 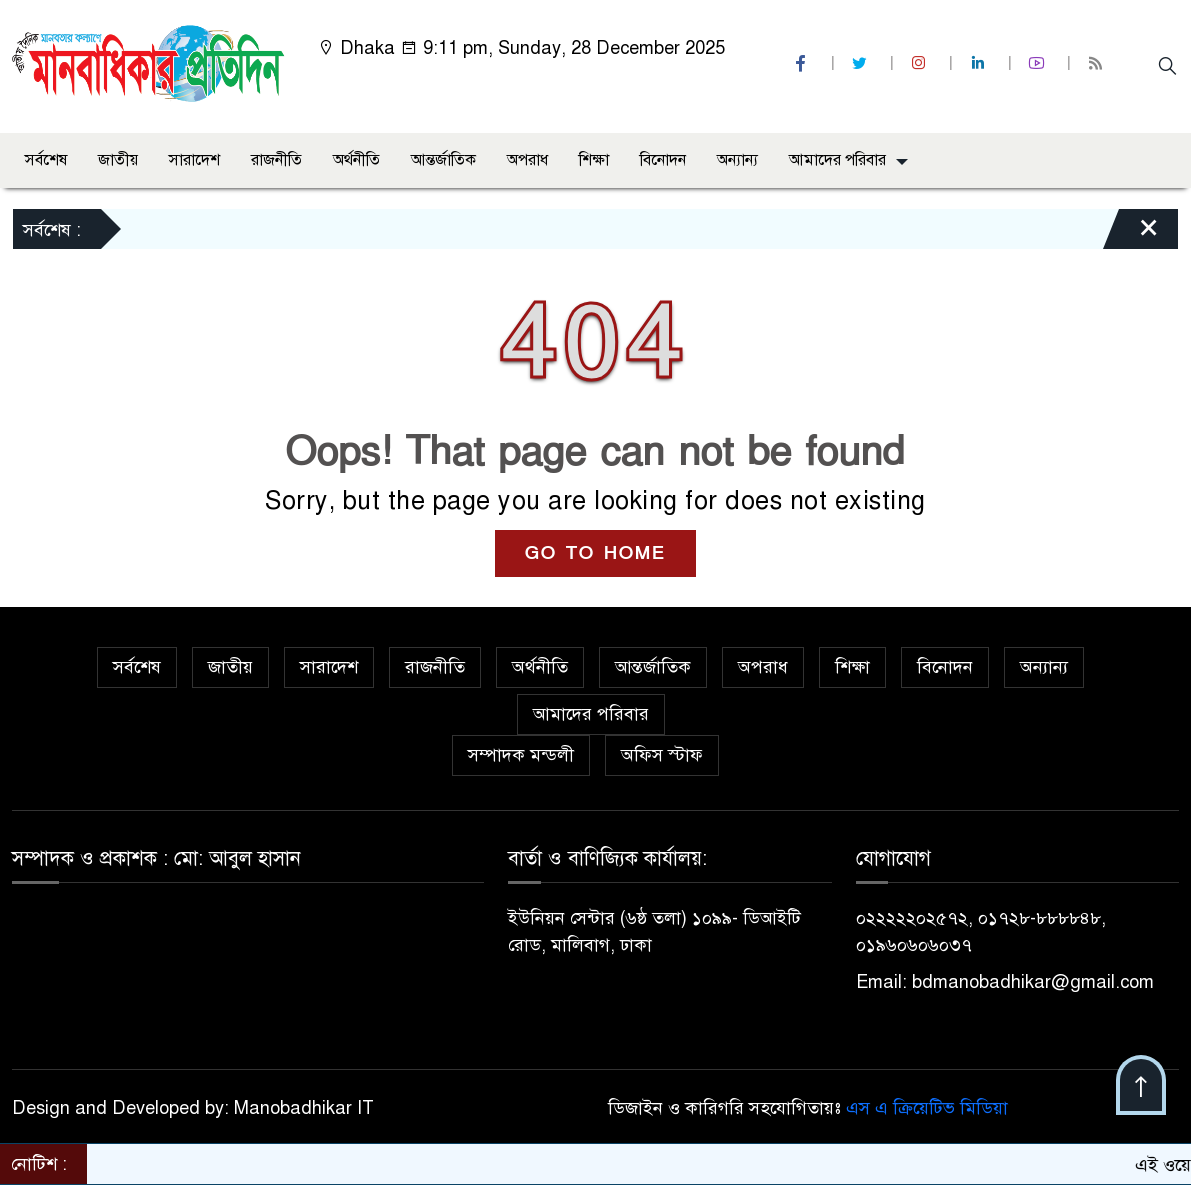 I want to click on সর্বশেষ, so click(x=46, y=160).